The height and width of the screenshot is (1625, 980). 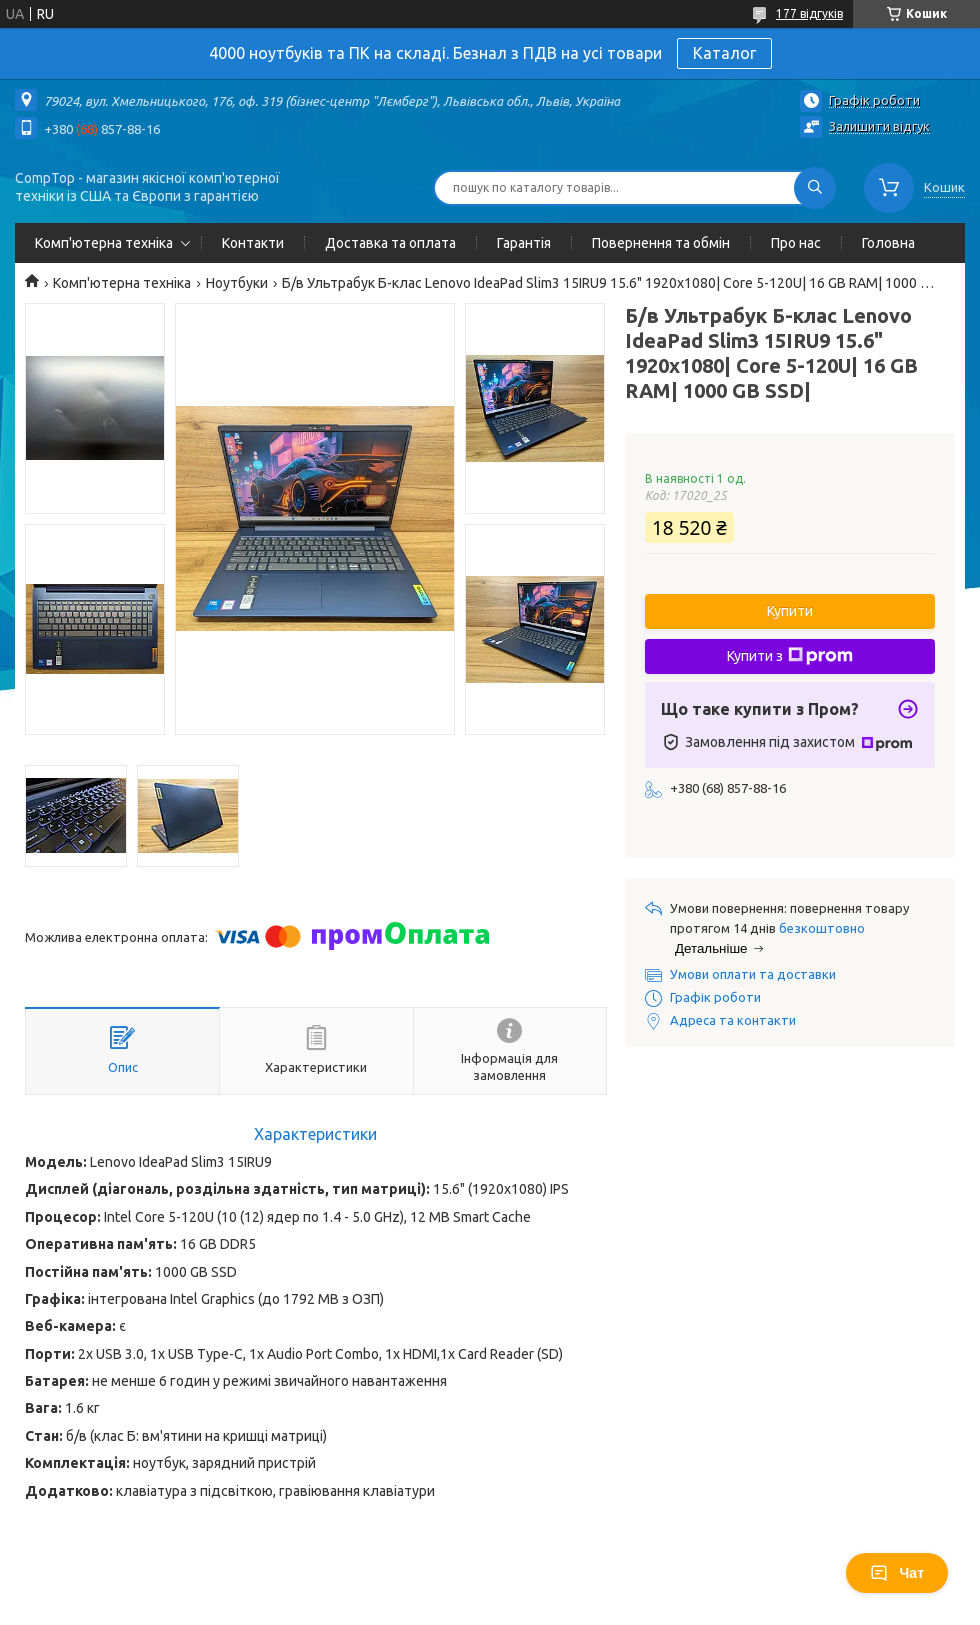 What do you see at coordinates (724, 53) in the screenshot?
I see `Каталог` at bounding box center [724, 53].